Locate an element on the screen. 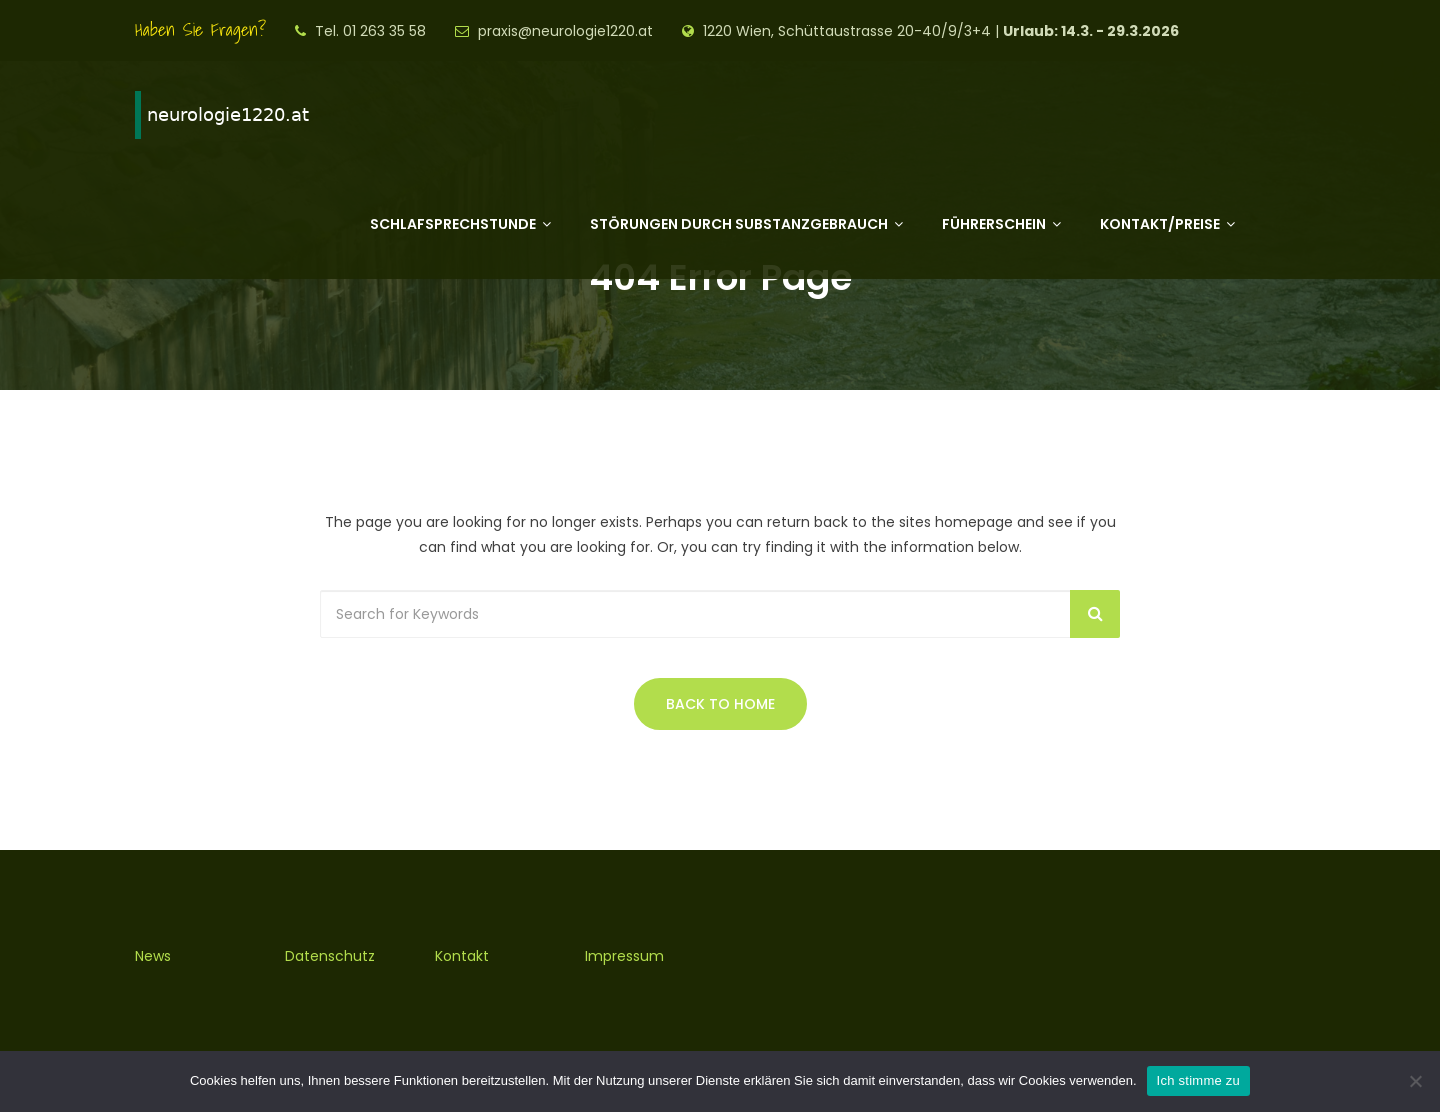 This screenshot has height=1112, width=1440. Impressum is located at coordinates (624, 956).